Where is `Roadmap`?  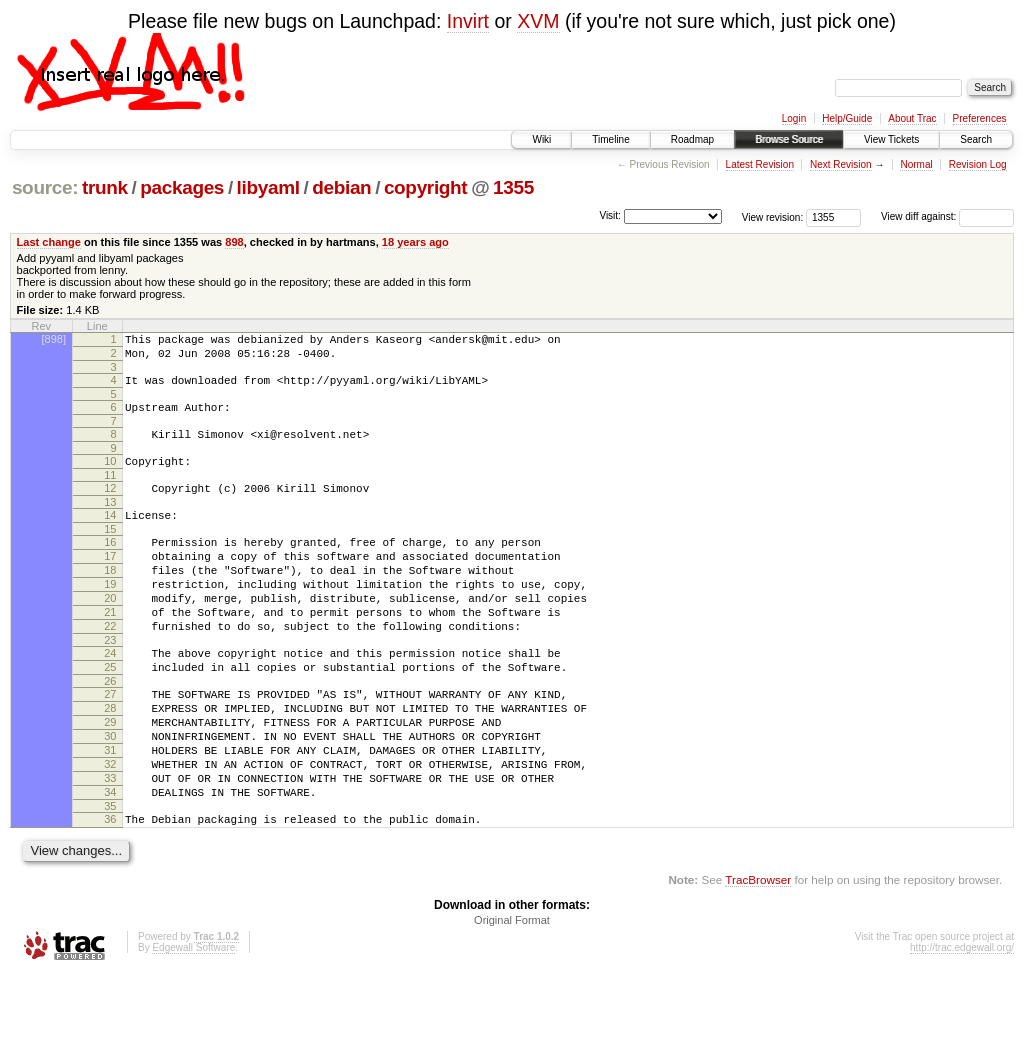 Roadmap is located at coordinates (692, 139).